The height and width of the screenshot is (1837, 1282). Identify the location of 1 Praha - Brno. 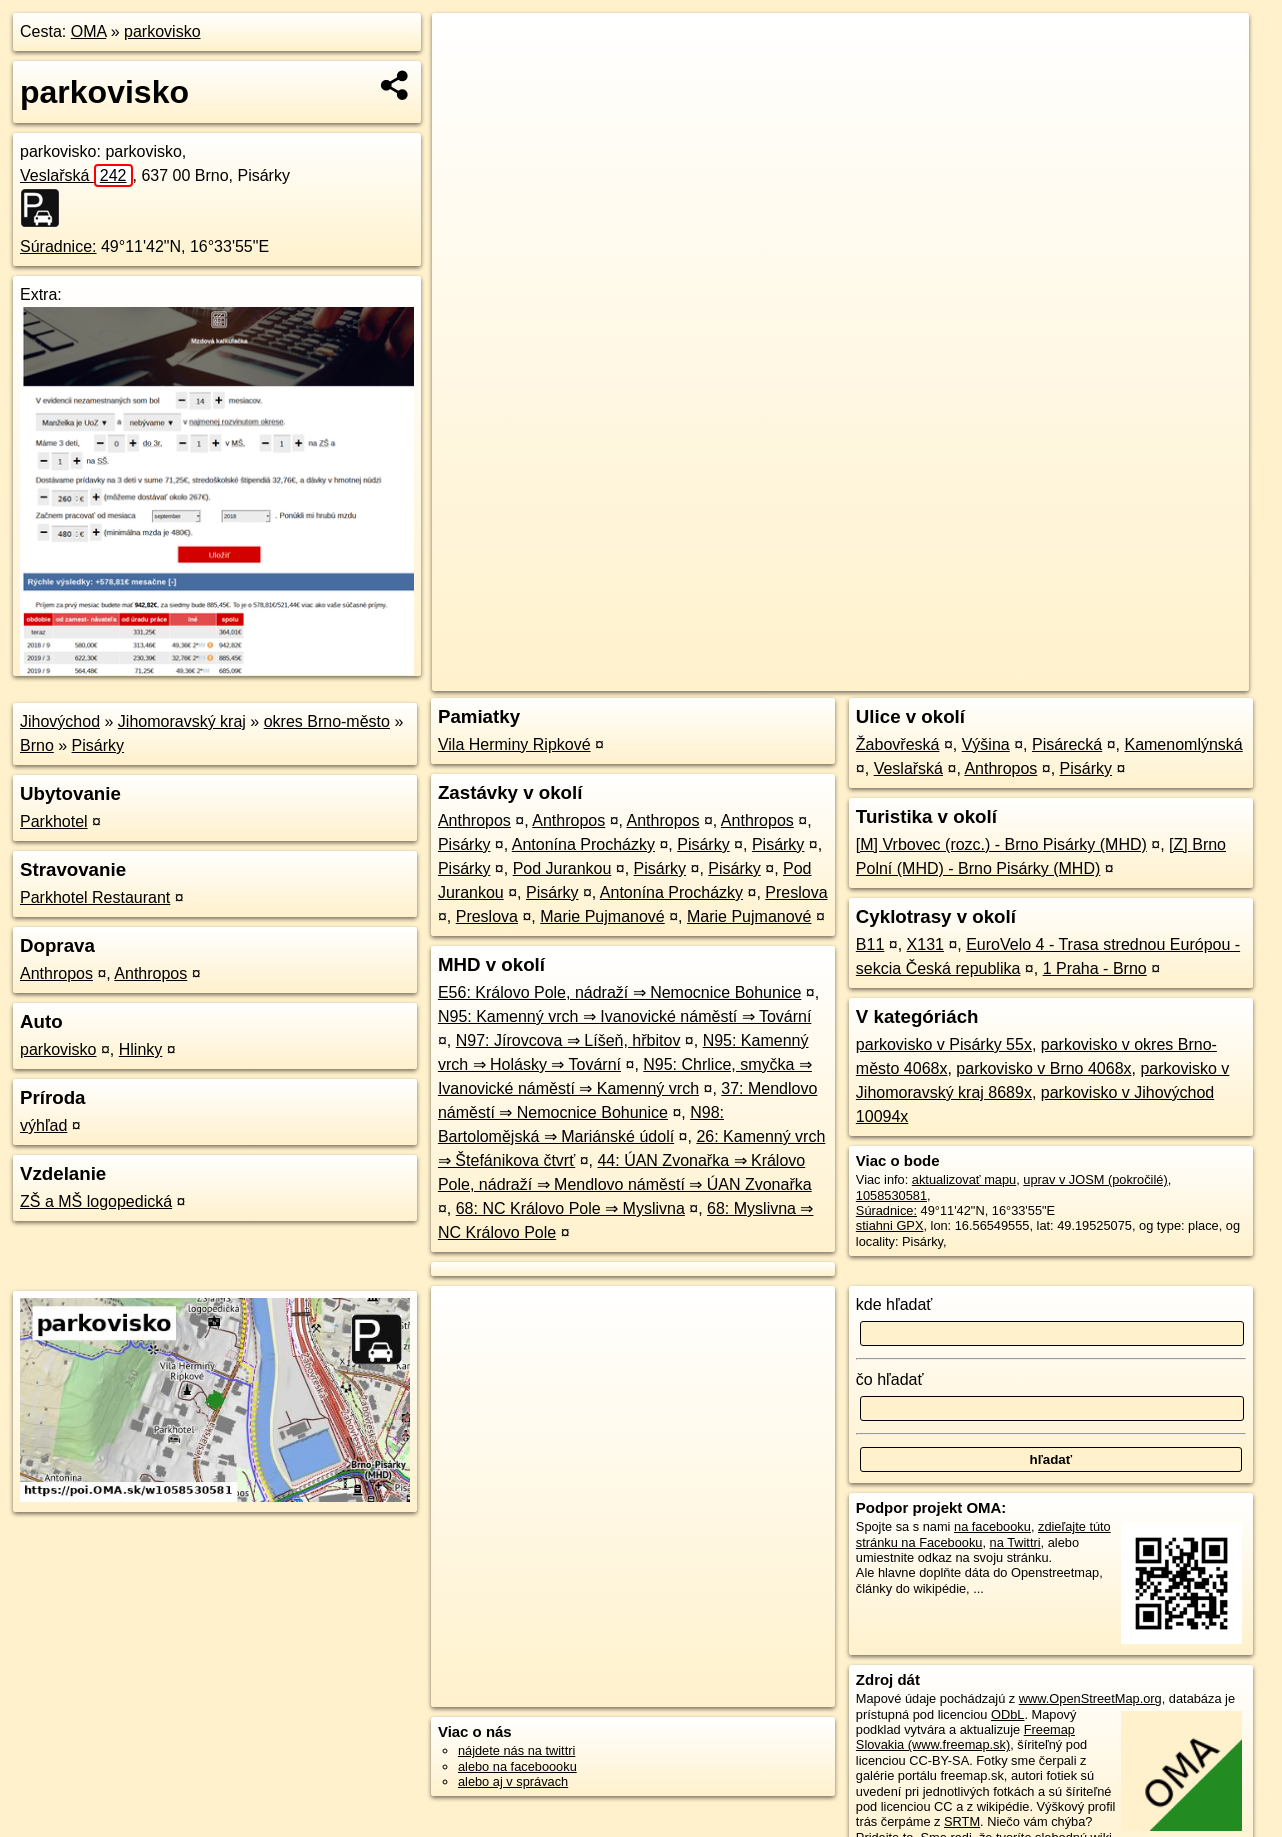
(1095, 968).